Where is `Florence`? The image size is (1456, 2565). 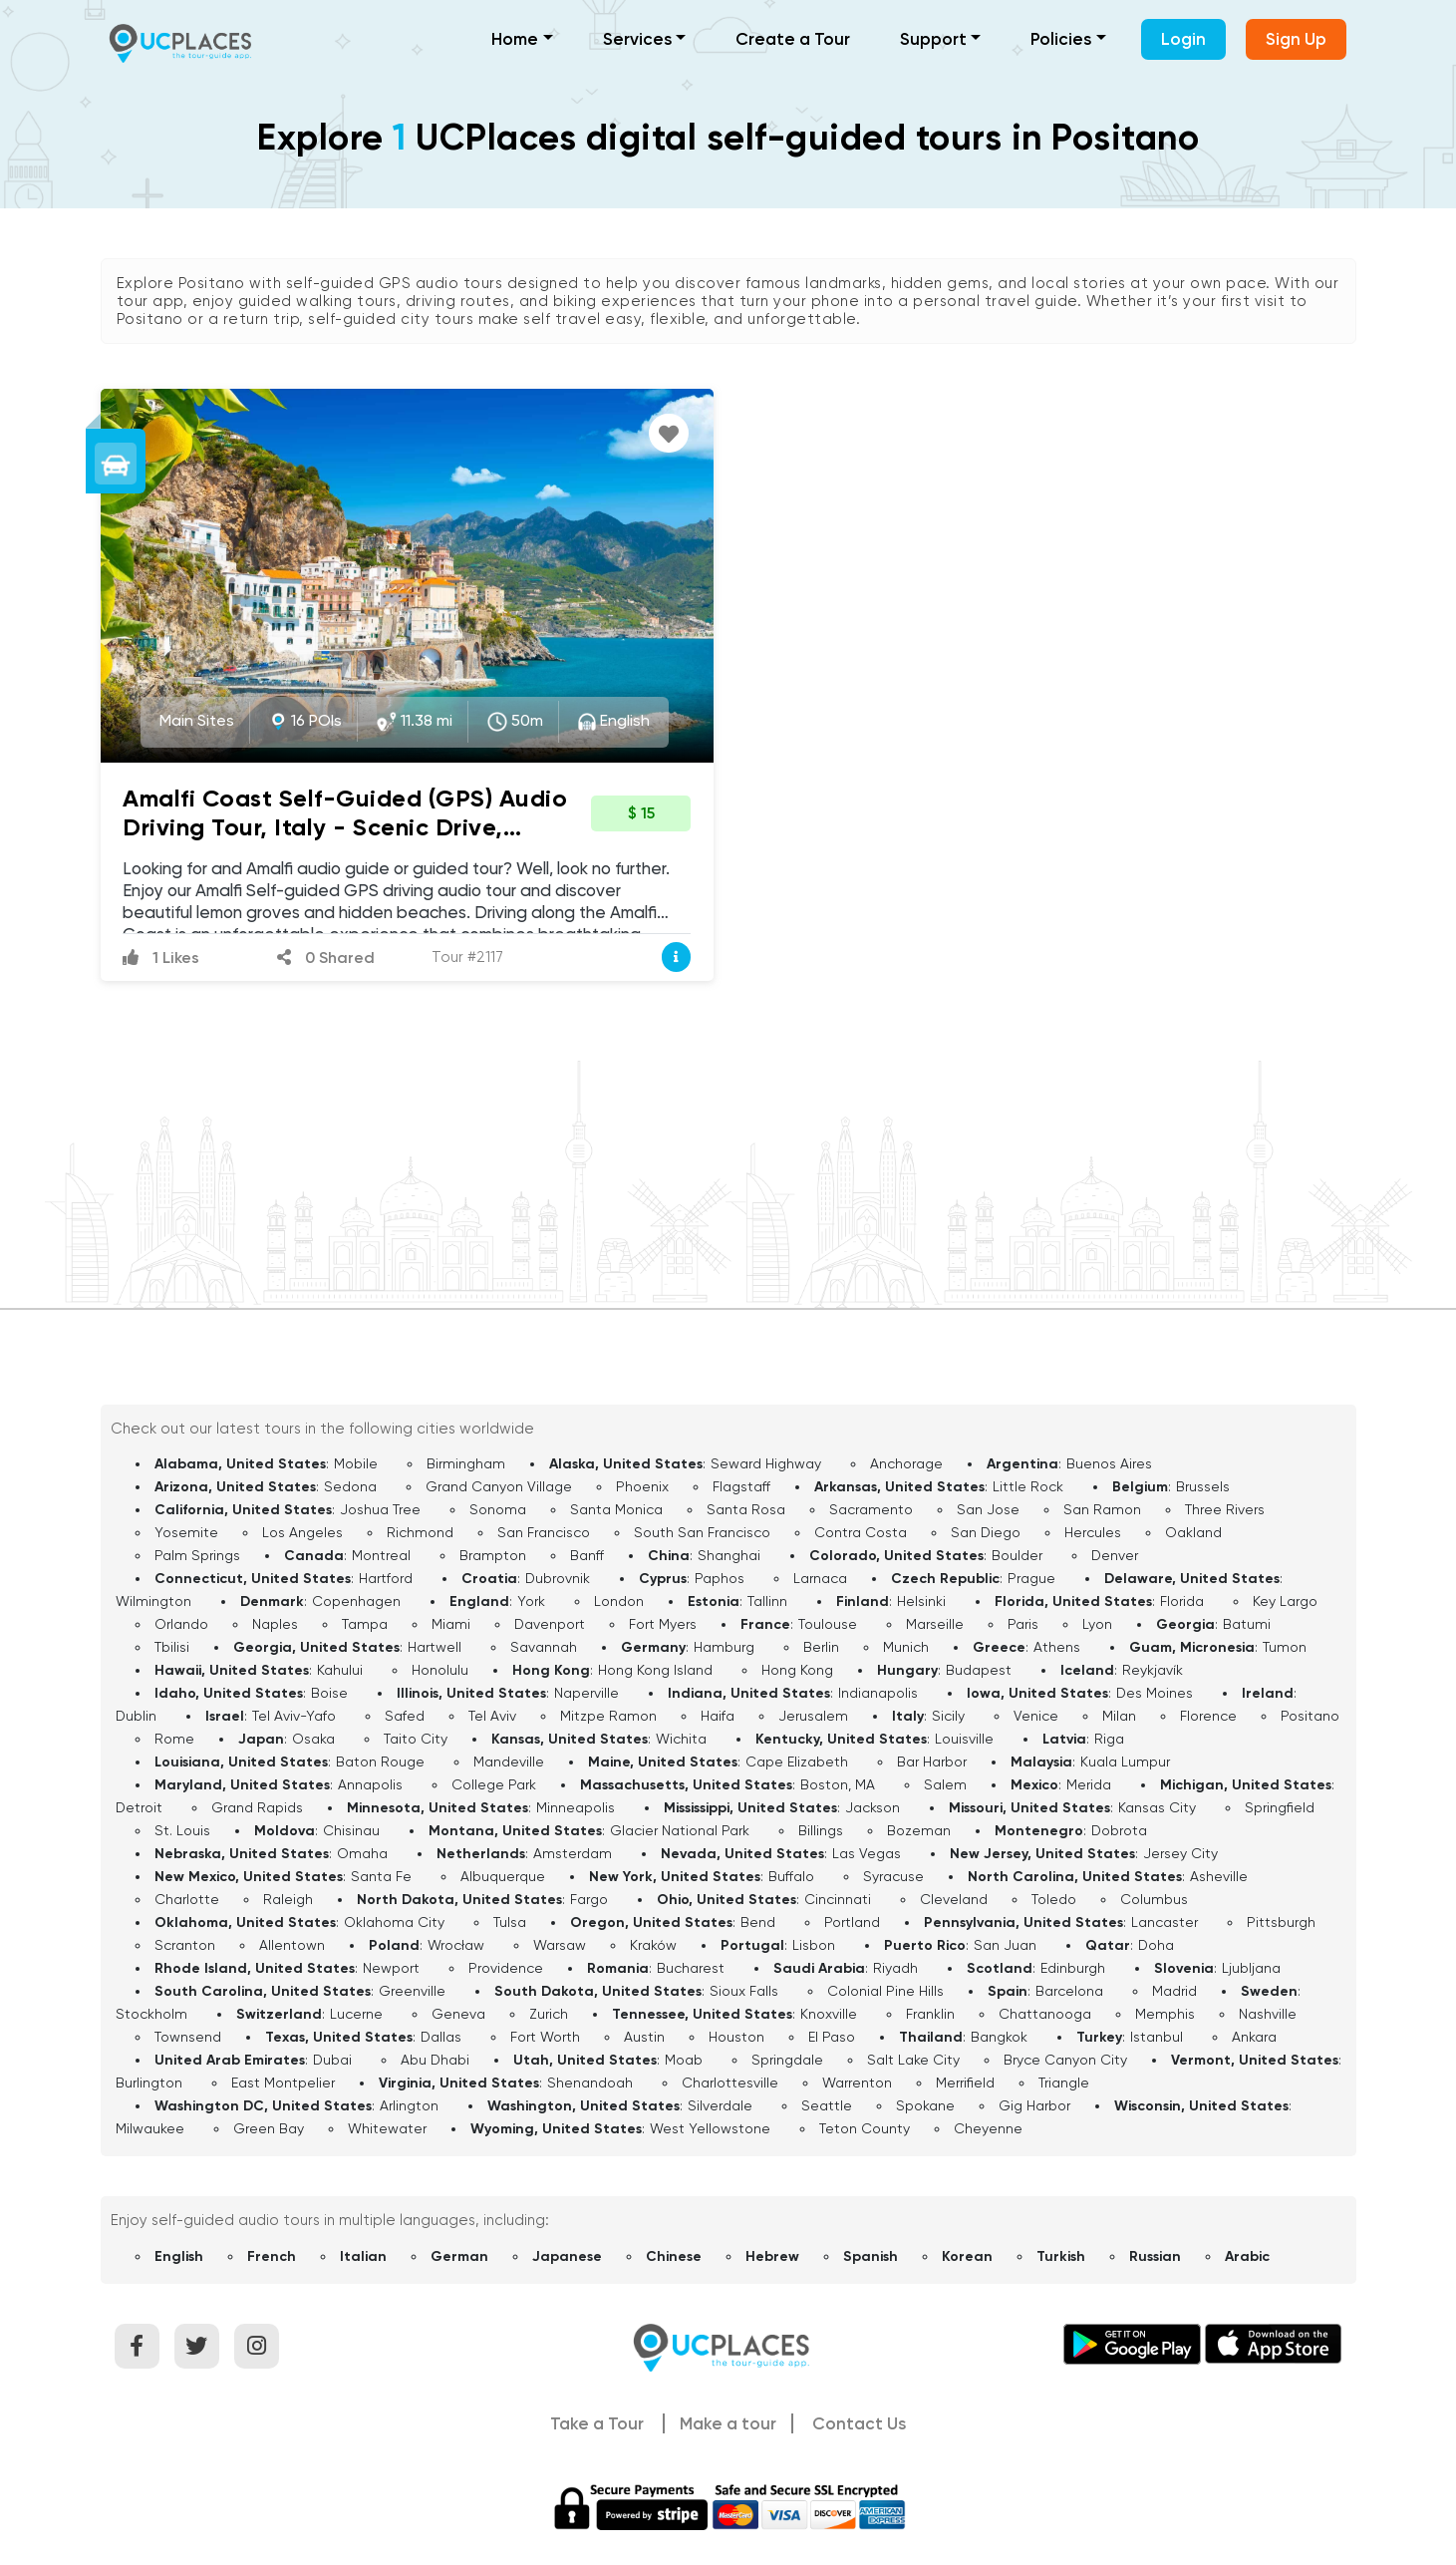 Florence is located at coordinates (1208, 1716).